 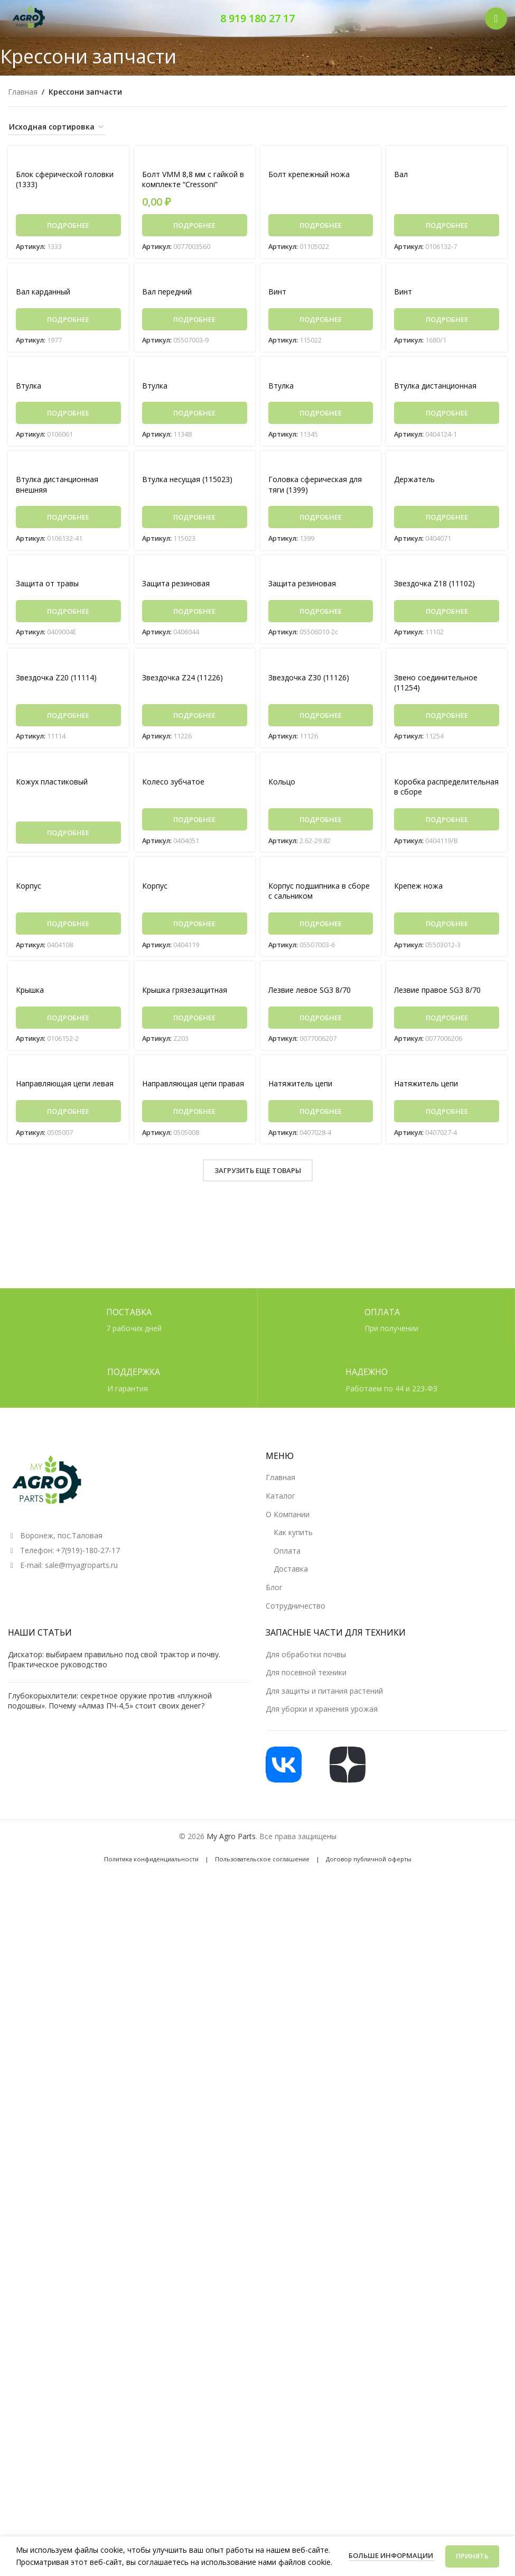 I want to click on [Прочитайте больше о «Вал карданный»], so click(x=68, y=320).